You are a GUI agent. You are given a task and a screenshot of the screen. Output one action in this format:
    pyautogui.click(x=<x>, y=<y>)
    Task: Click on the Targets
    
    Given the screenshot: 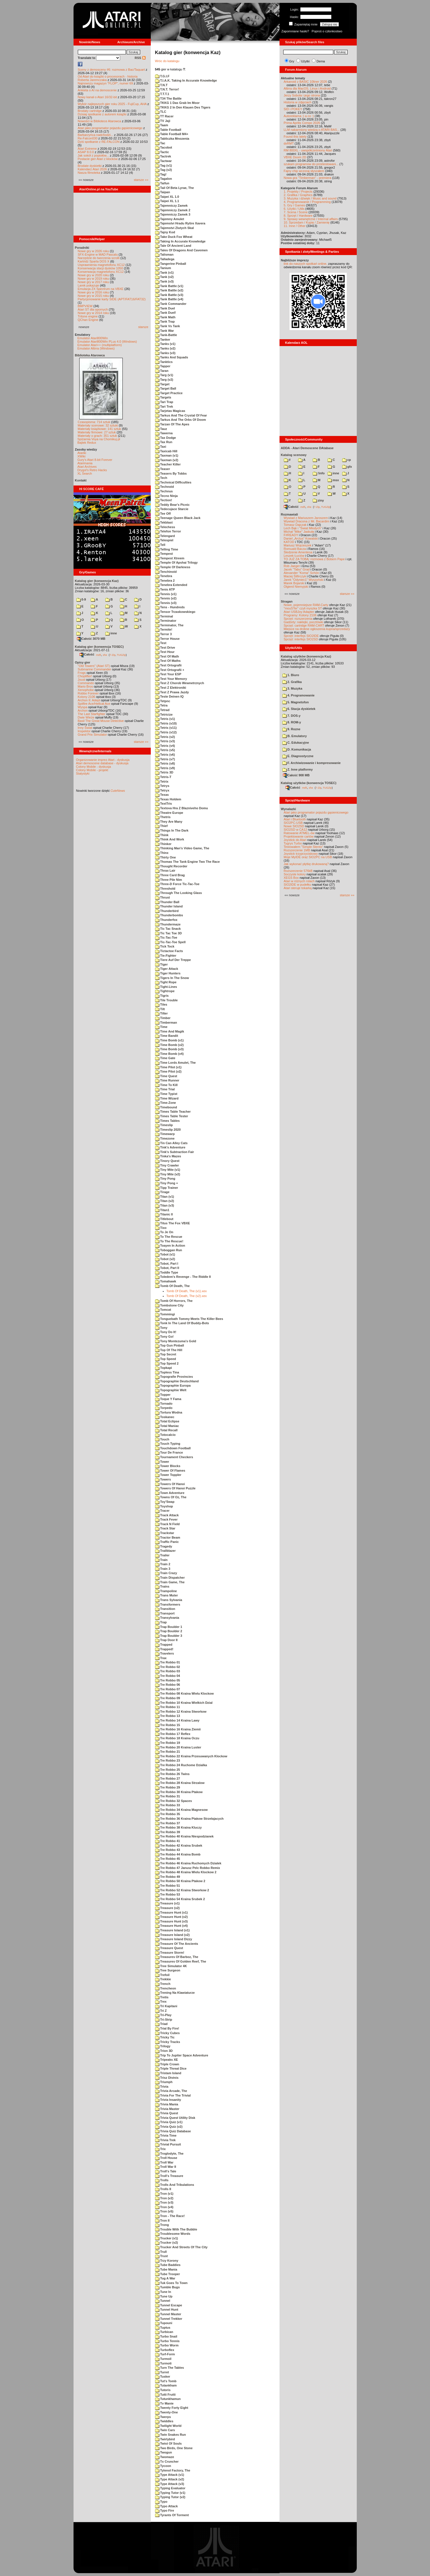 What is the action you would take?
    pyautogui.click(x=163, y=397)
    